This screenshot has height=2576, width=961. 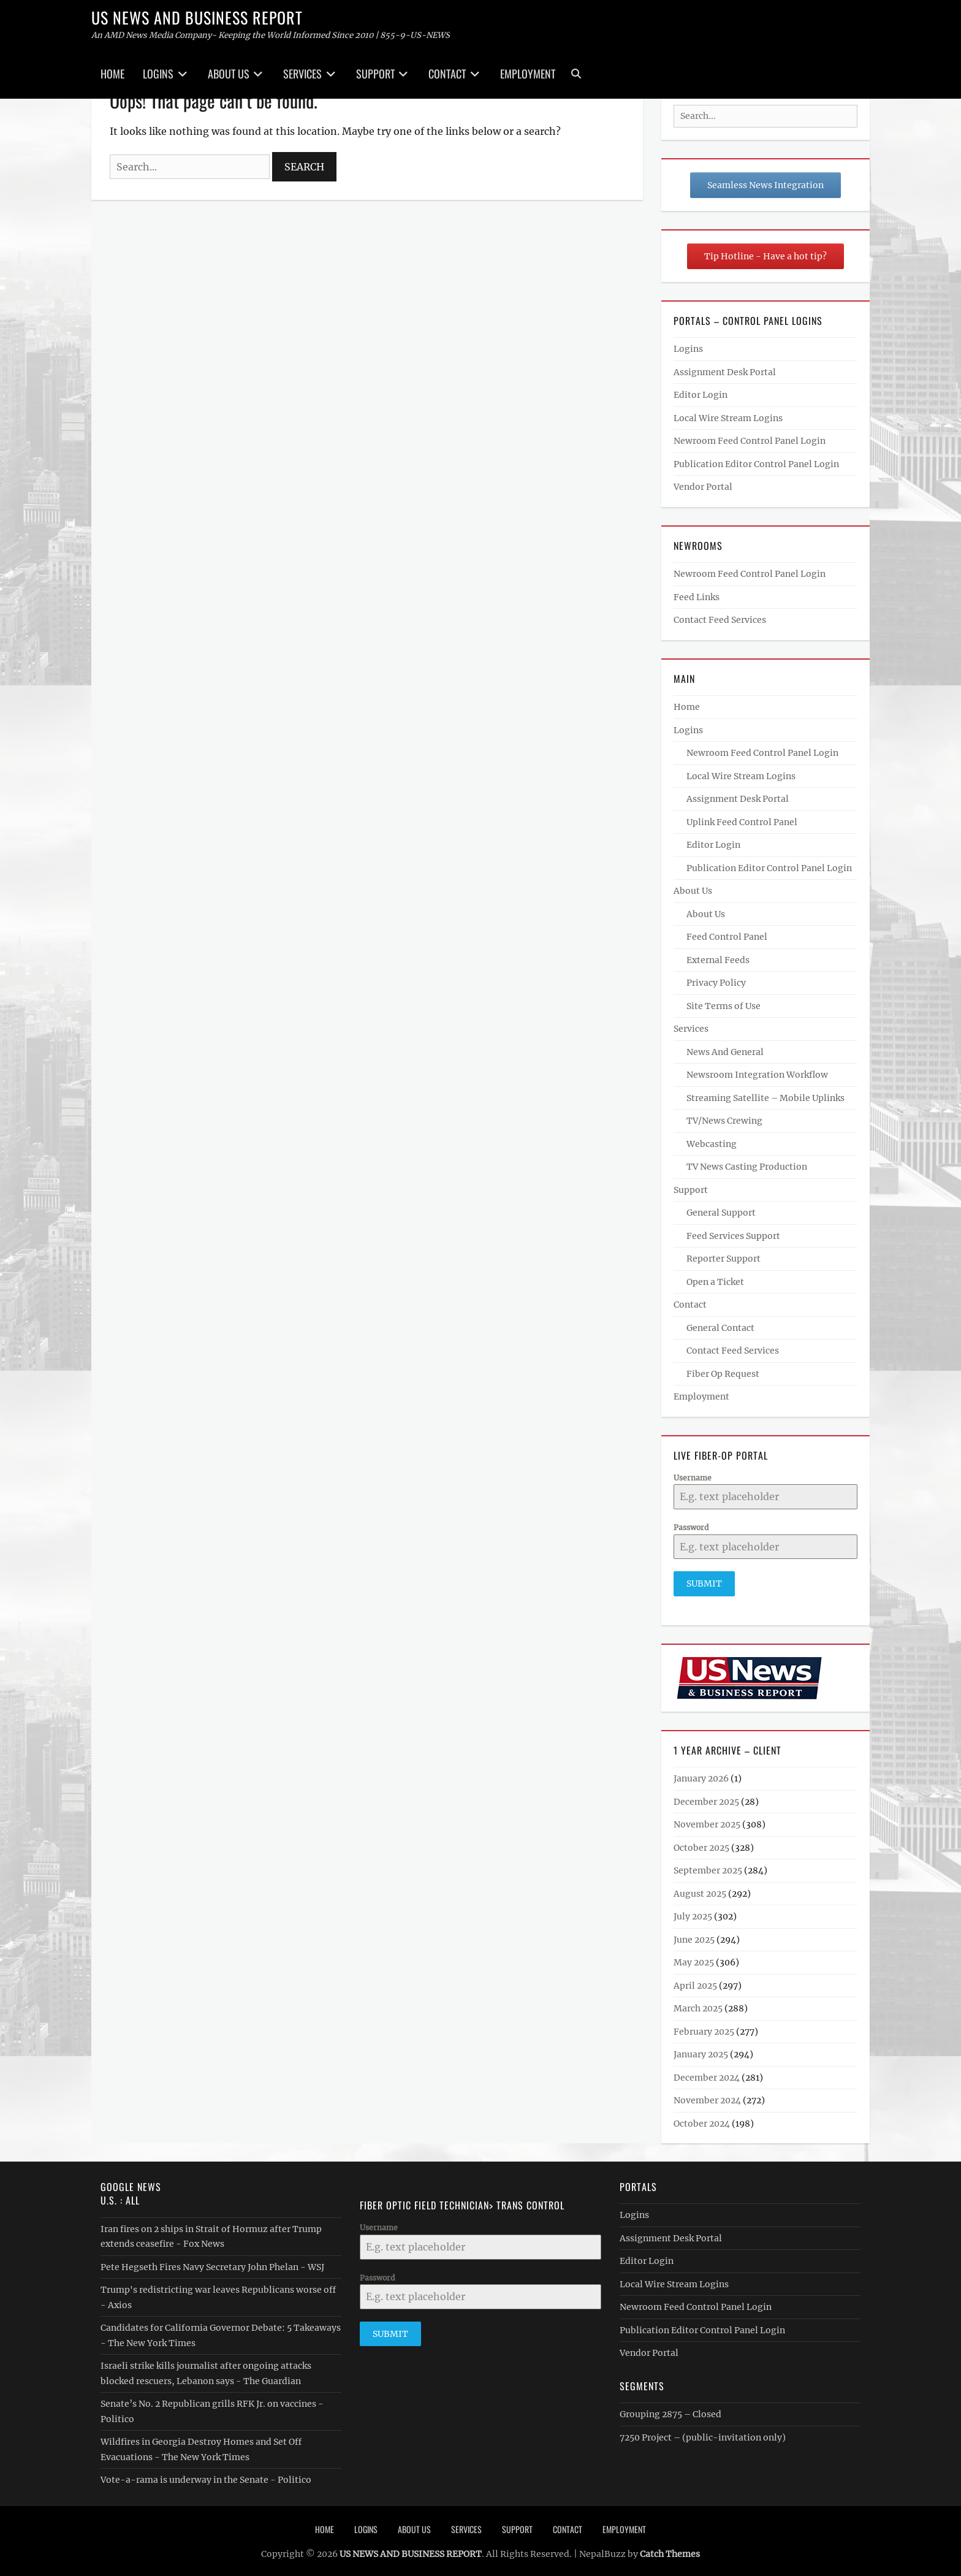 What do you see at coordinates (728, 418) in the screenshot?
I see `Local Wire Stream Logins` at bounding box center [728, 418].